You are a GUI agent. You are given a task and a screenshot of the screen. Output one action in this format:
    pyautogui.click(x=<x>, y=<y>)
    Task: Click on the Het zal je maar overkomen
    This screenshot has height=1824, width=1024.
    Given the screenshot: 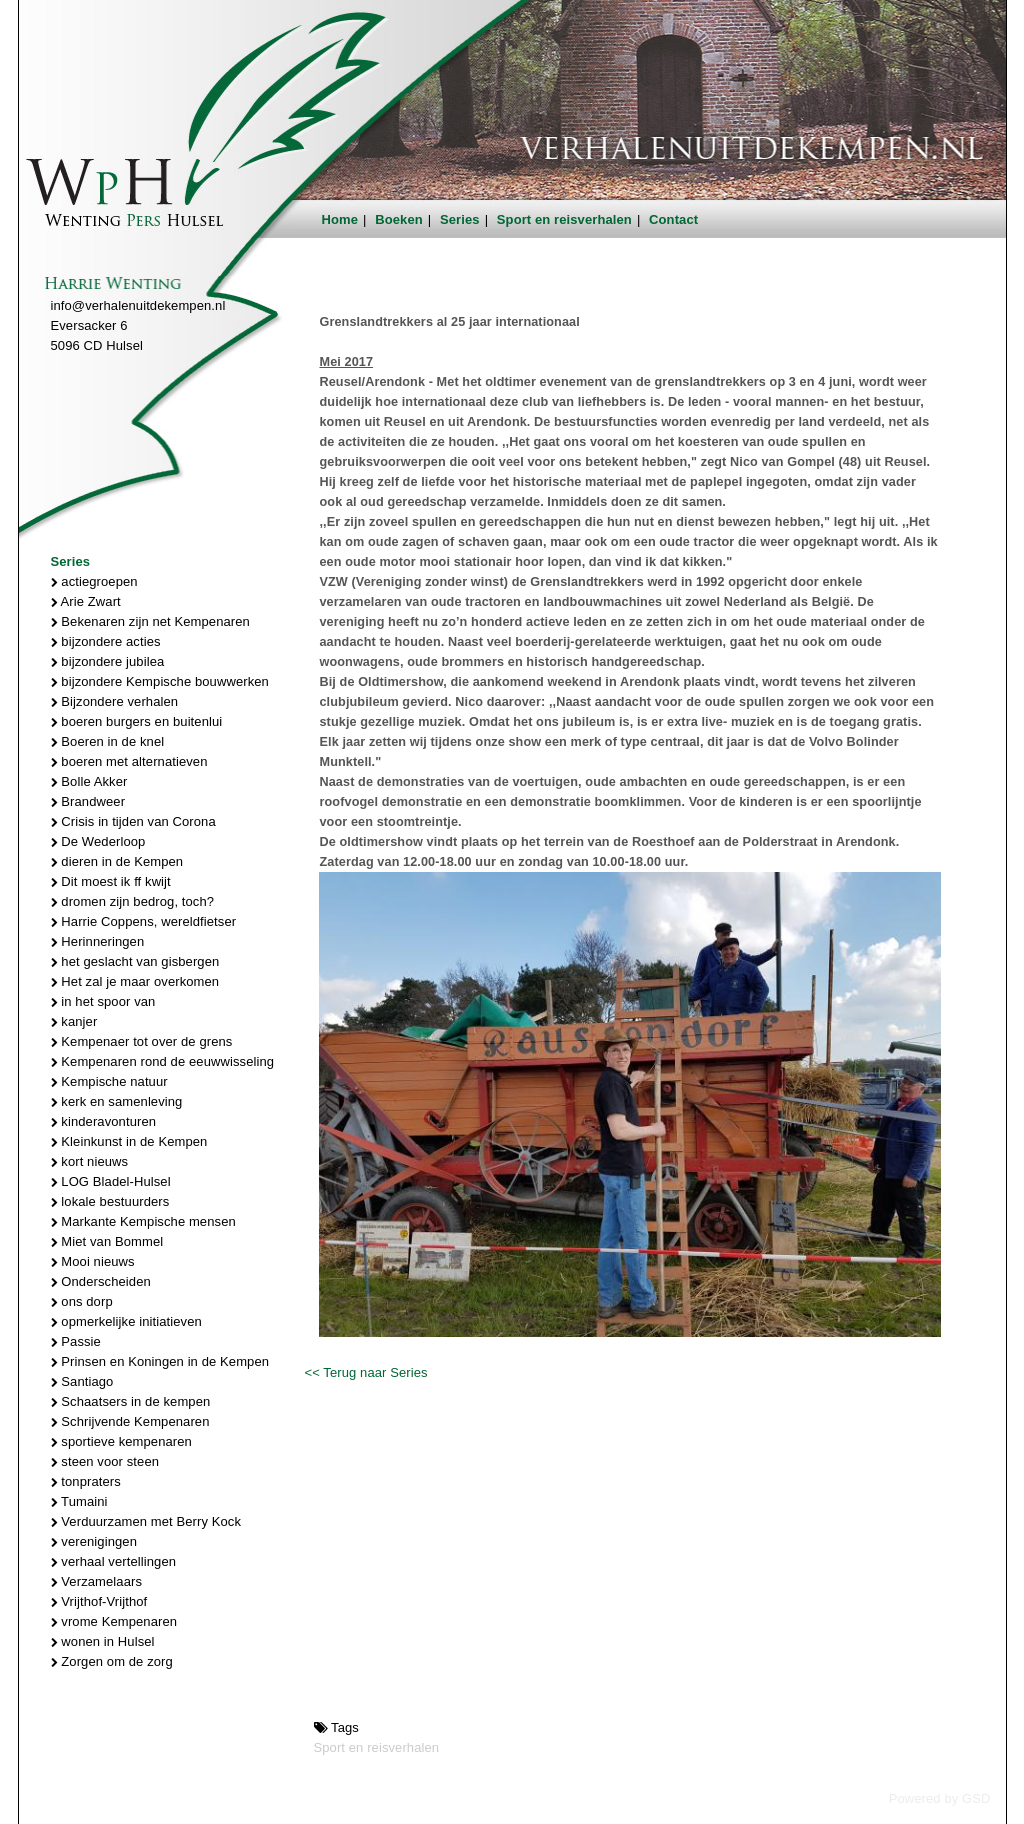 What is the action you would take?
    pyautogui.click(x=135, y=981)
    